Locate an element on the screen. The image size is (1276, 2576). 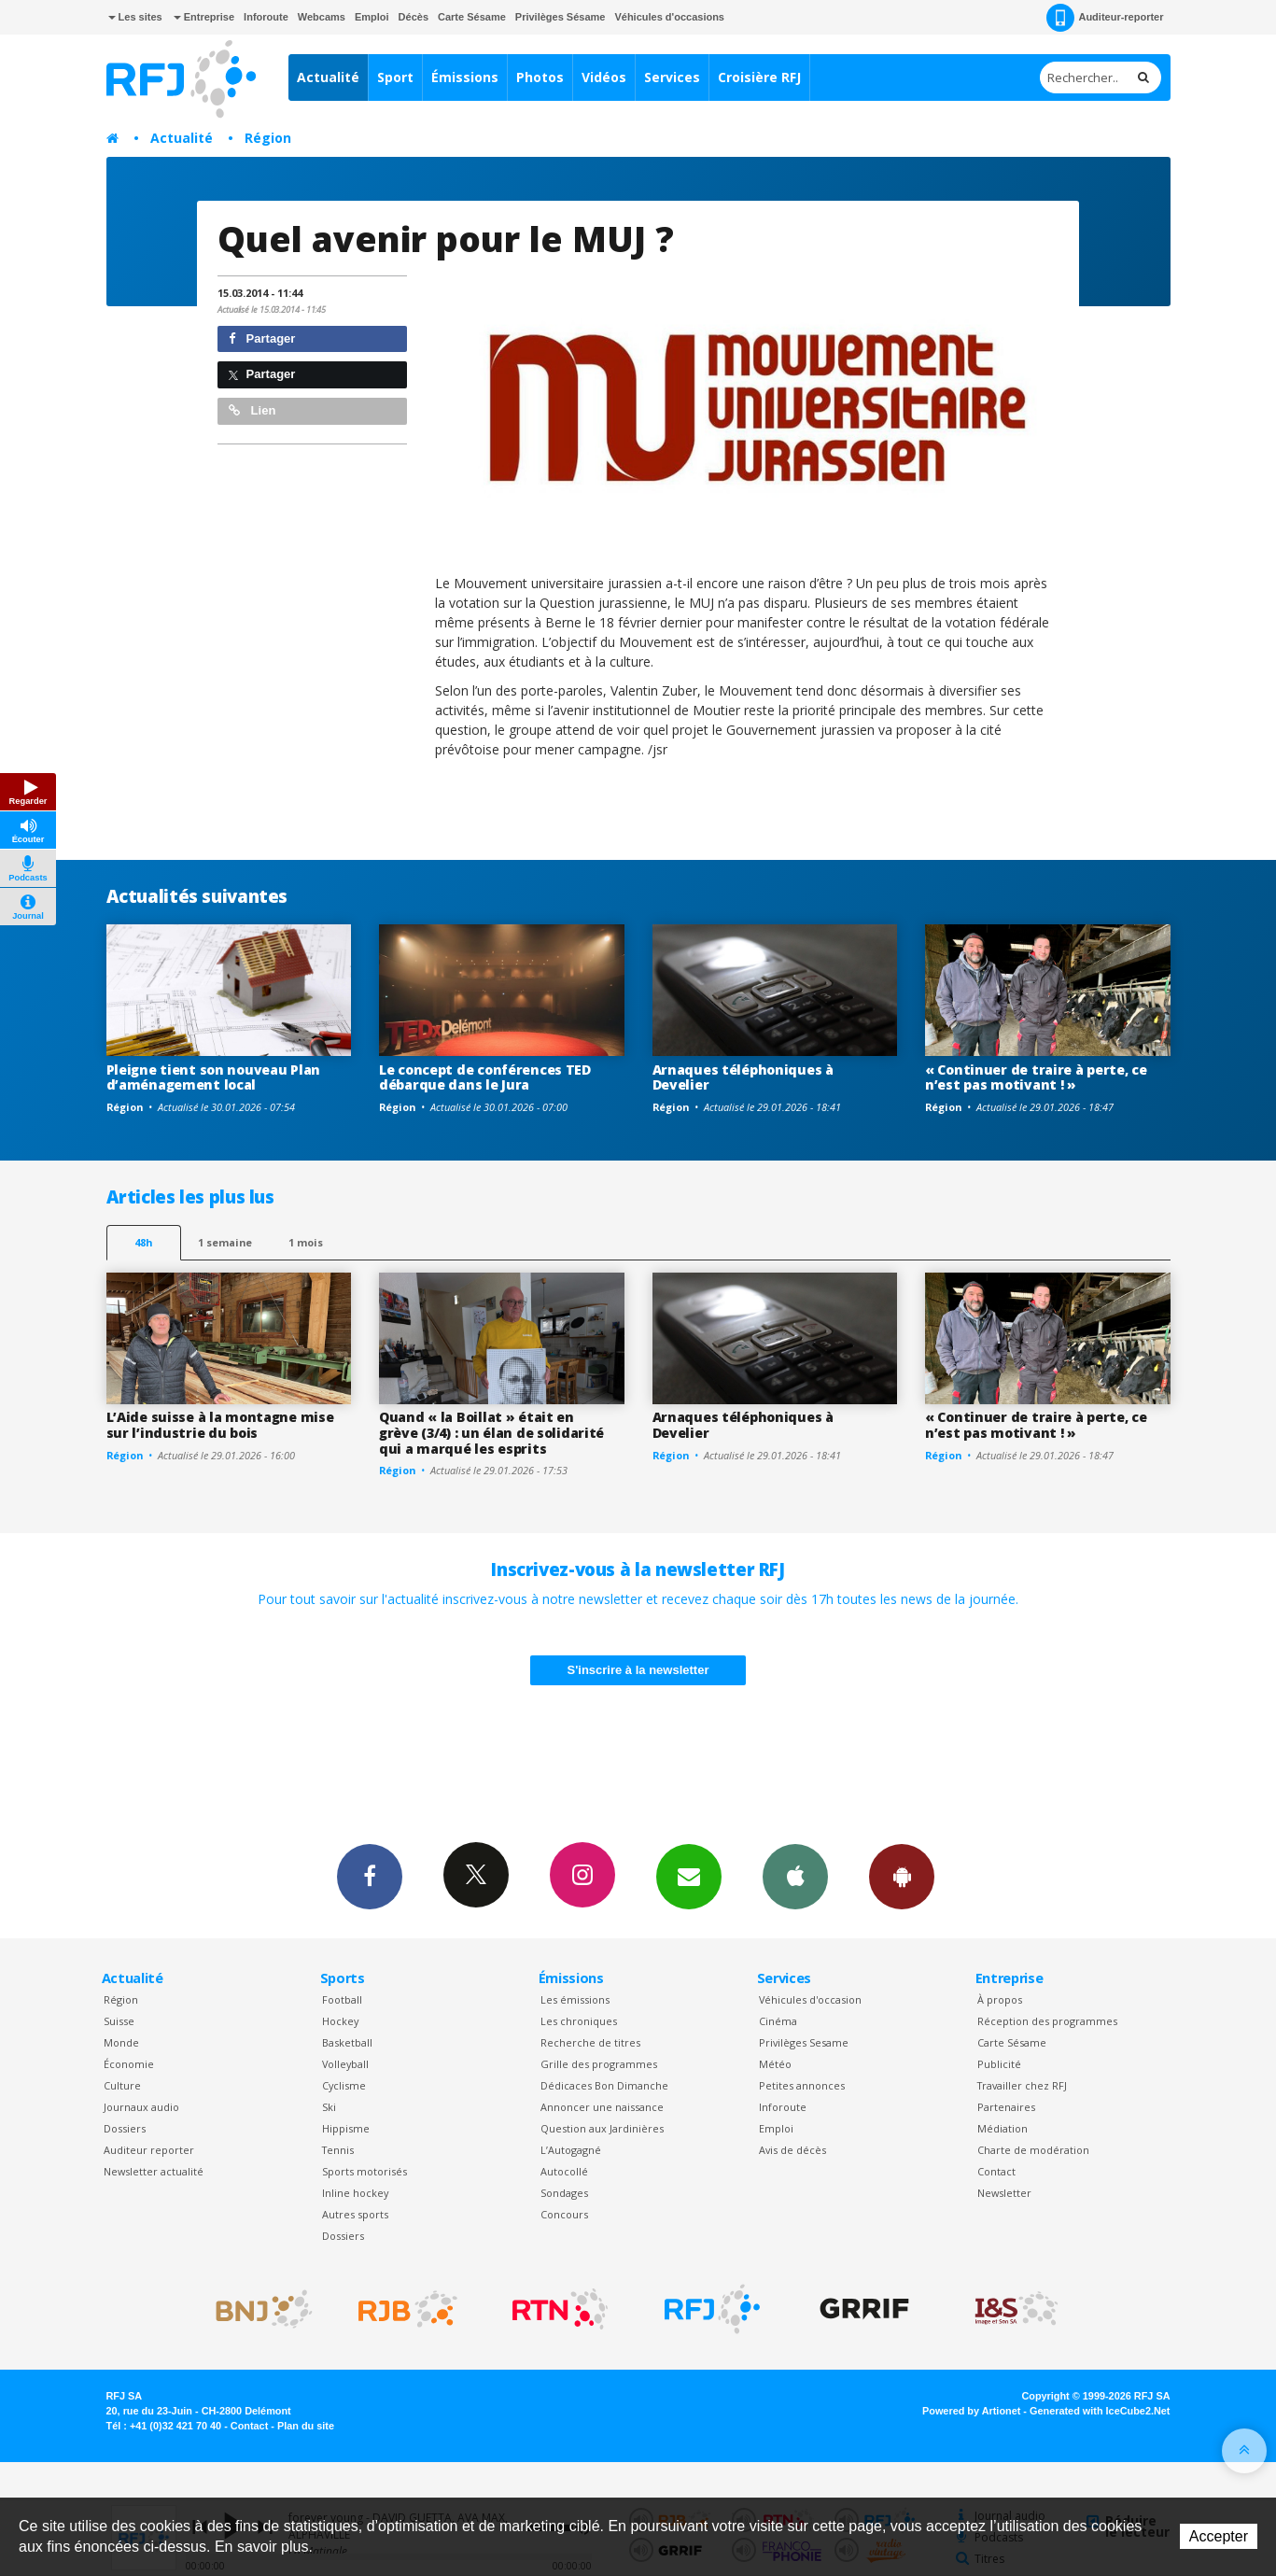
Newsletter is located at coordinates (1004, 2193).